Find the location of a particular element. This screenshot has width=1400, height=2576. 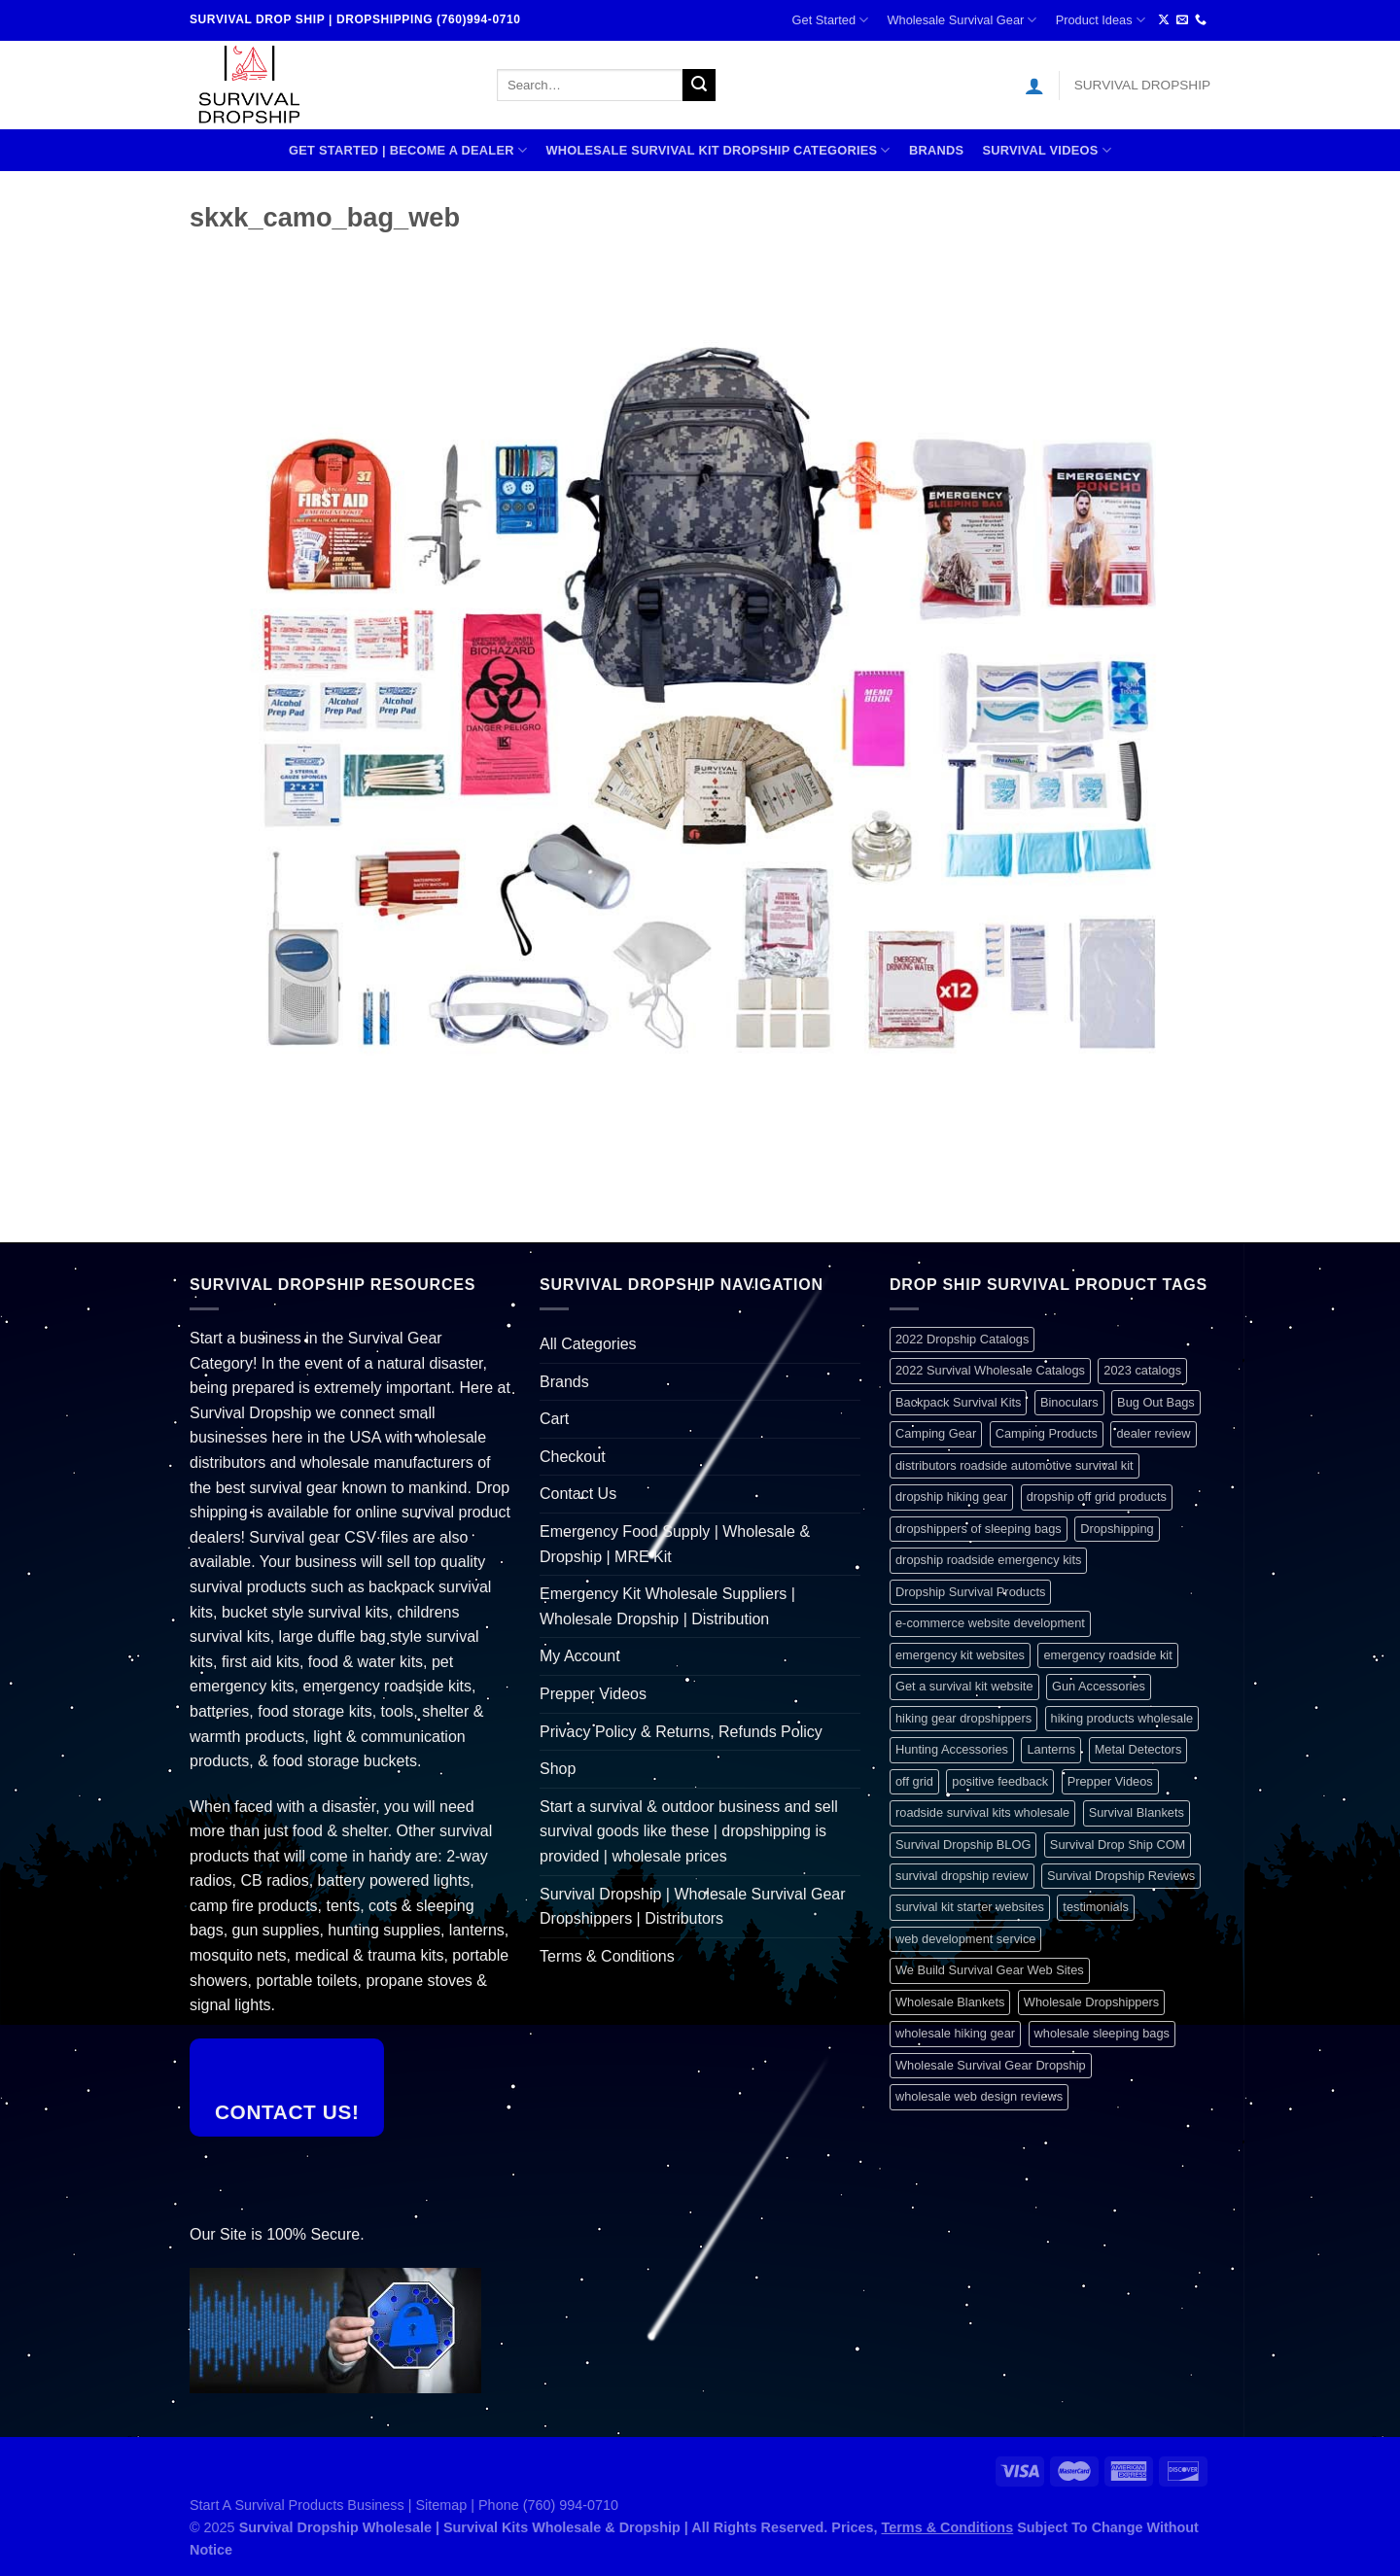

Privacy Policy & Returns, Refunds Policy is located at coordinates (681, 1731).